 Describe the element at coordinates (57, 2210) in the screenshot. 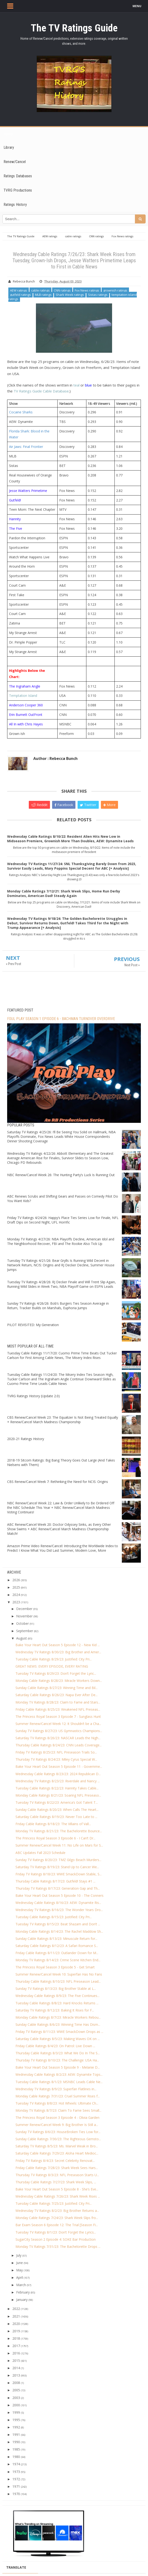

I see `Wednesday TV Ratings 8/2/23: Big Brother Returns a...` at that location.